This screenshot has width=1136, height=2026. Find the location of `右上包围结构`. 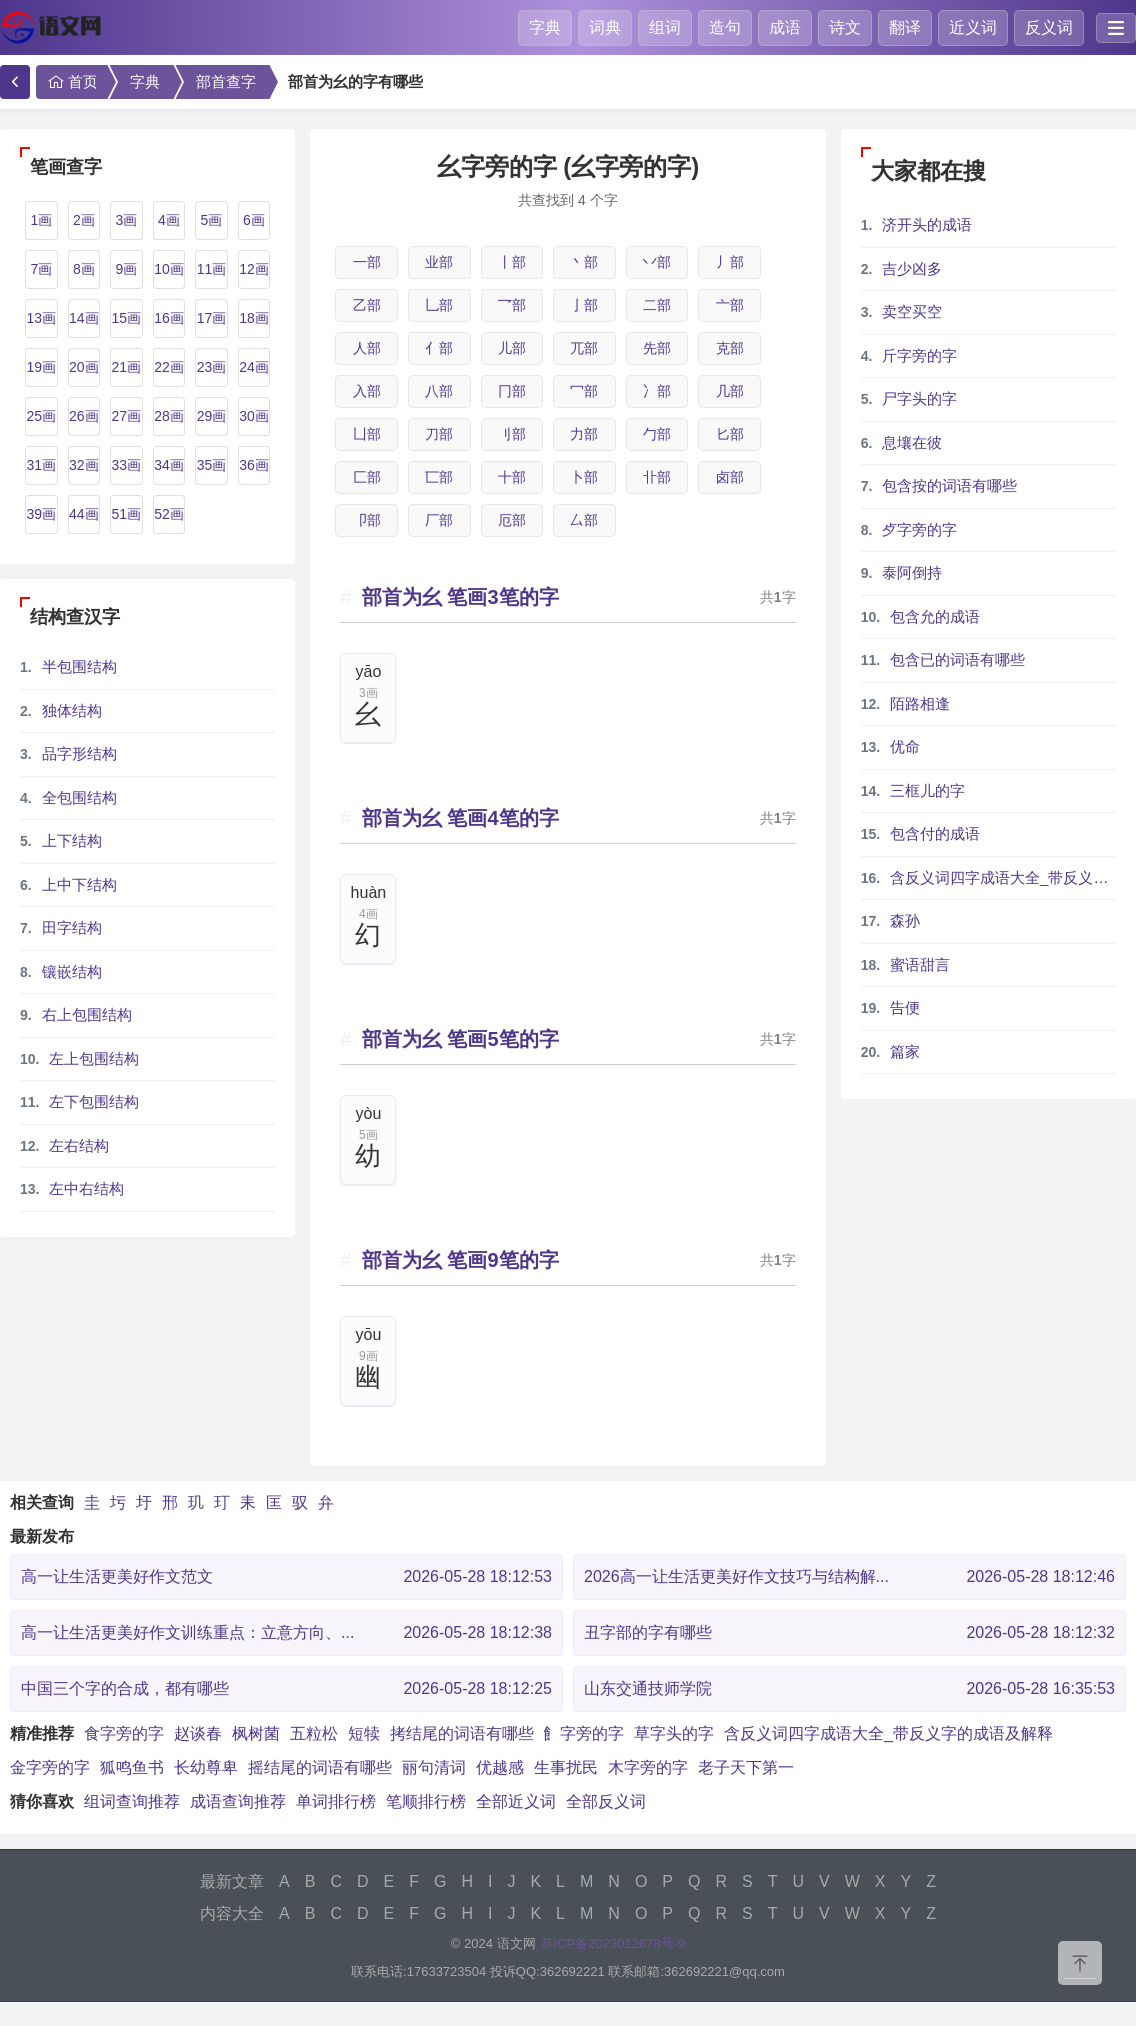

右上包围结构 is located at coordinates (87, 1014).